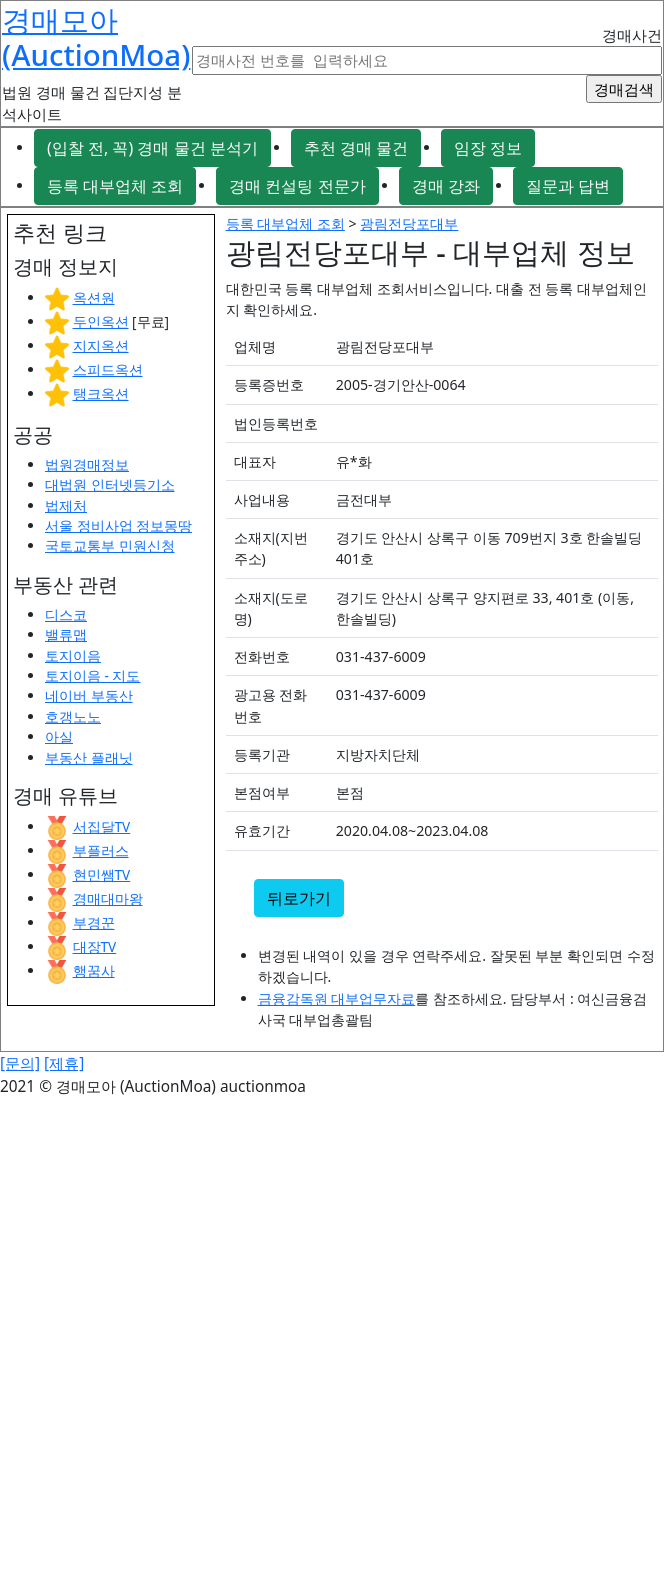 The width and height of the screenshot is (664, 1575). Describe the element at coordinates (101, 321) in the screenshot. I see `두인옥션` at that location.